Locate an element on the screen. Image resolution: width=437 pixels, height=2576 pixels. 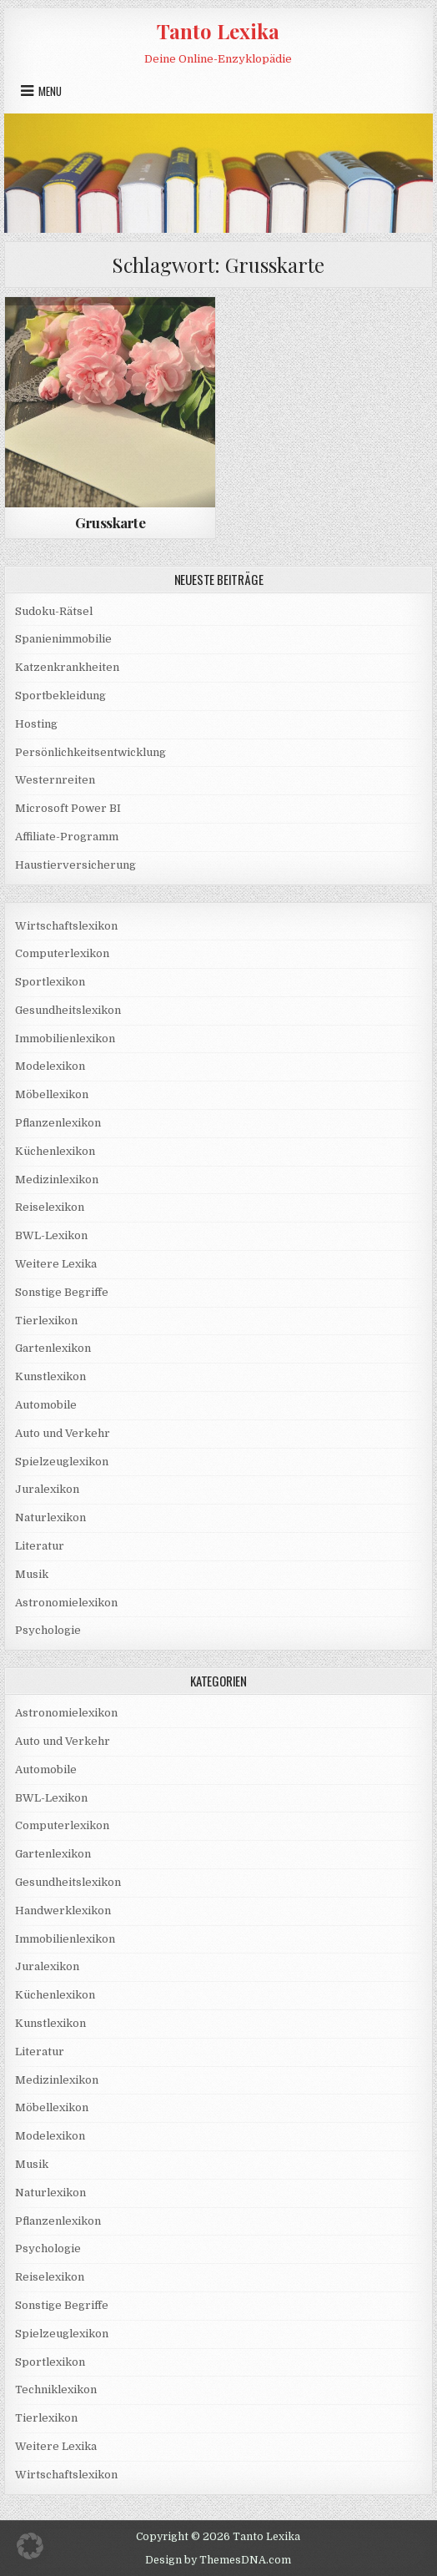
Automobile is located at coordinates (46, 1405).